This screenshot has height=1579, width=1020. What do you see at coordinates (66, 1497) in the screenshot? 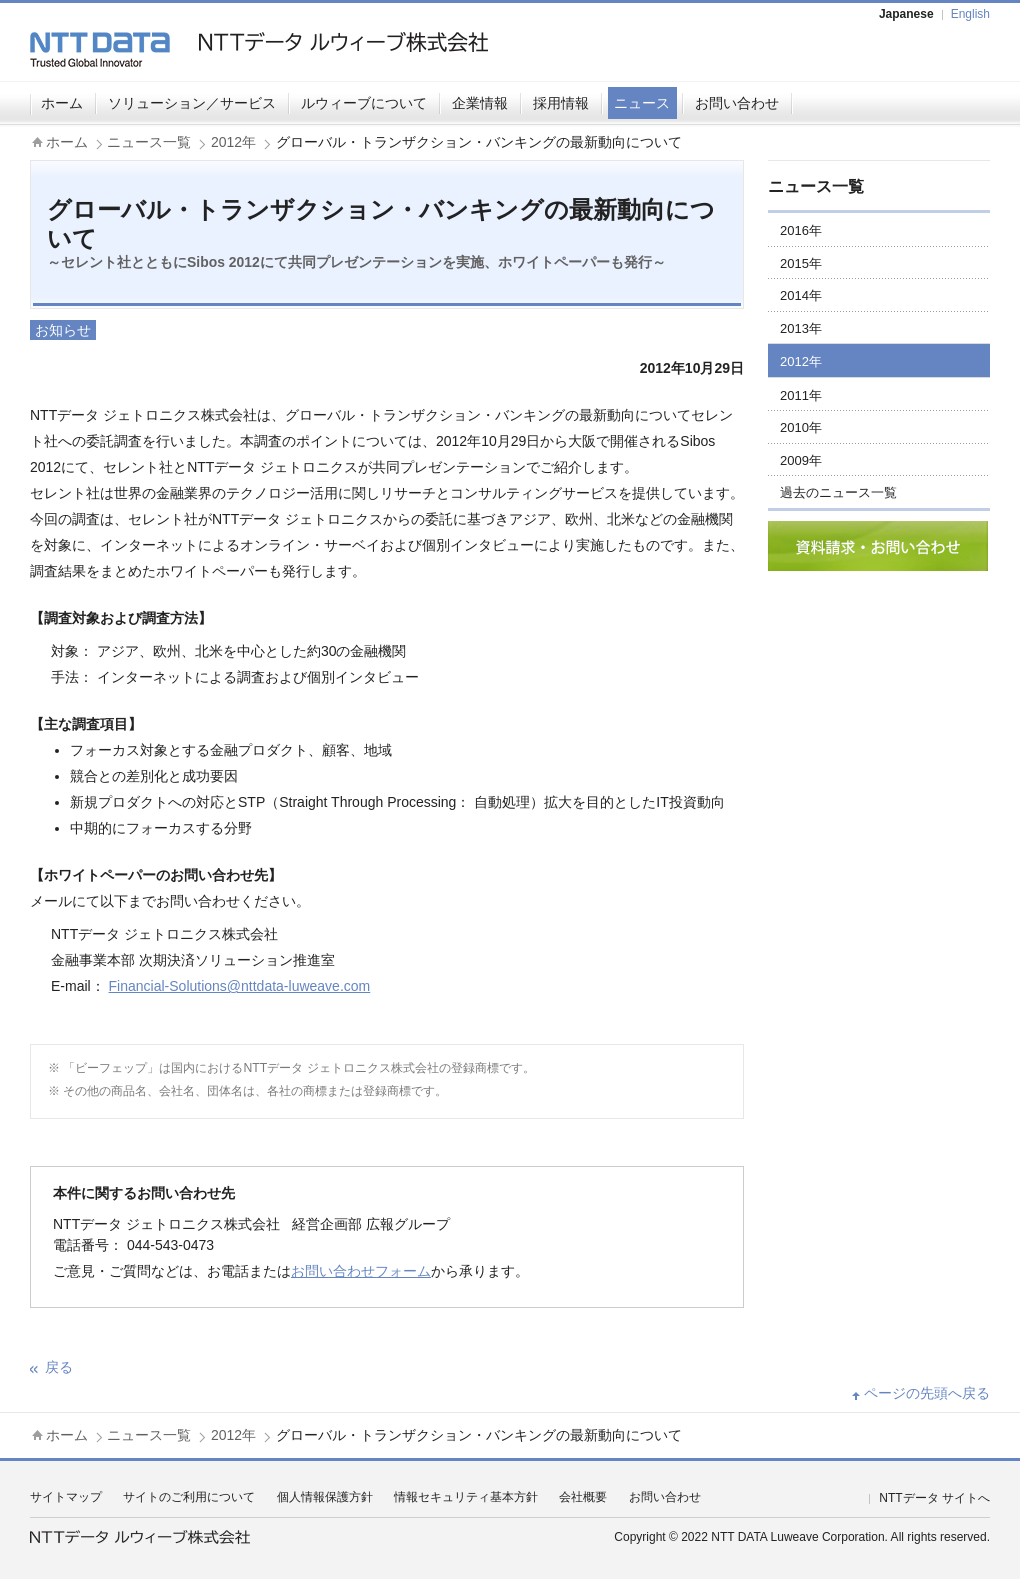
I see `サイトマップ` at bounding box center [66, 1497].